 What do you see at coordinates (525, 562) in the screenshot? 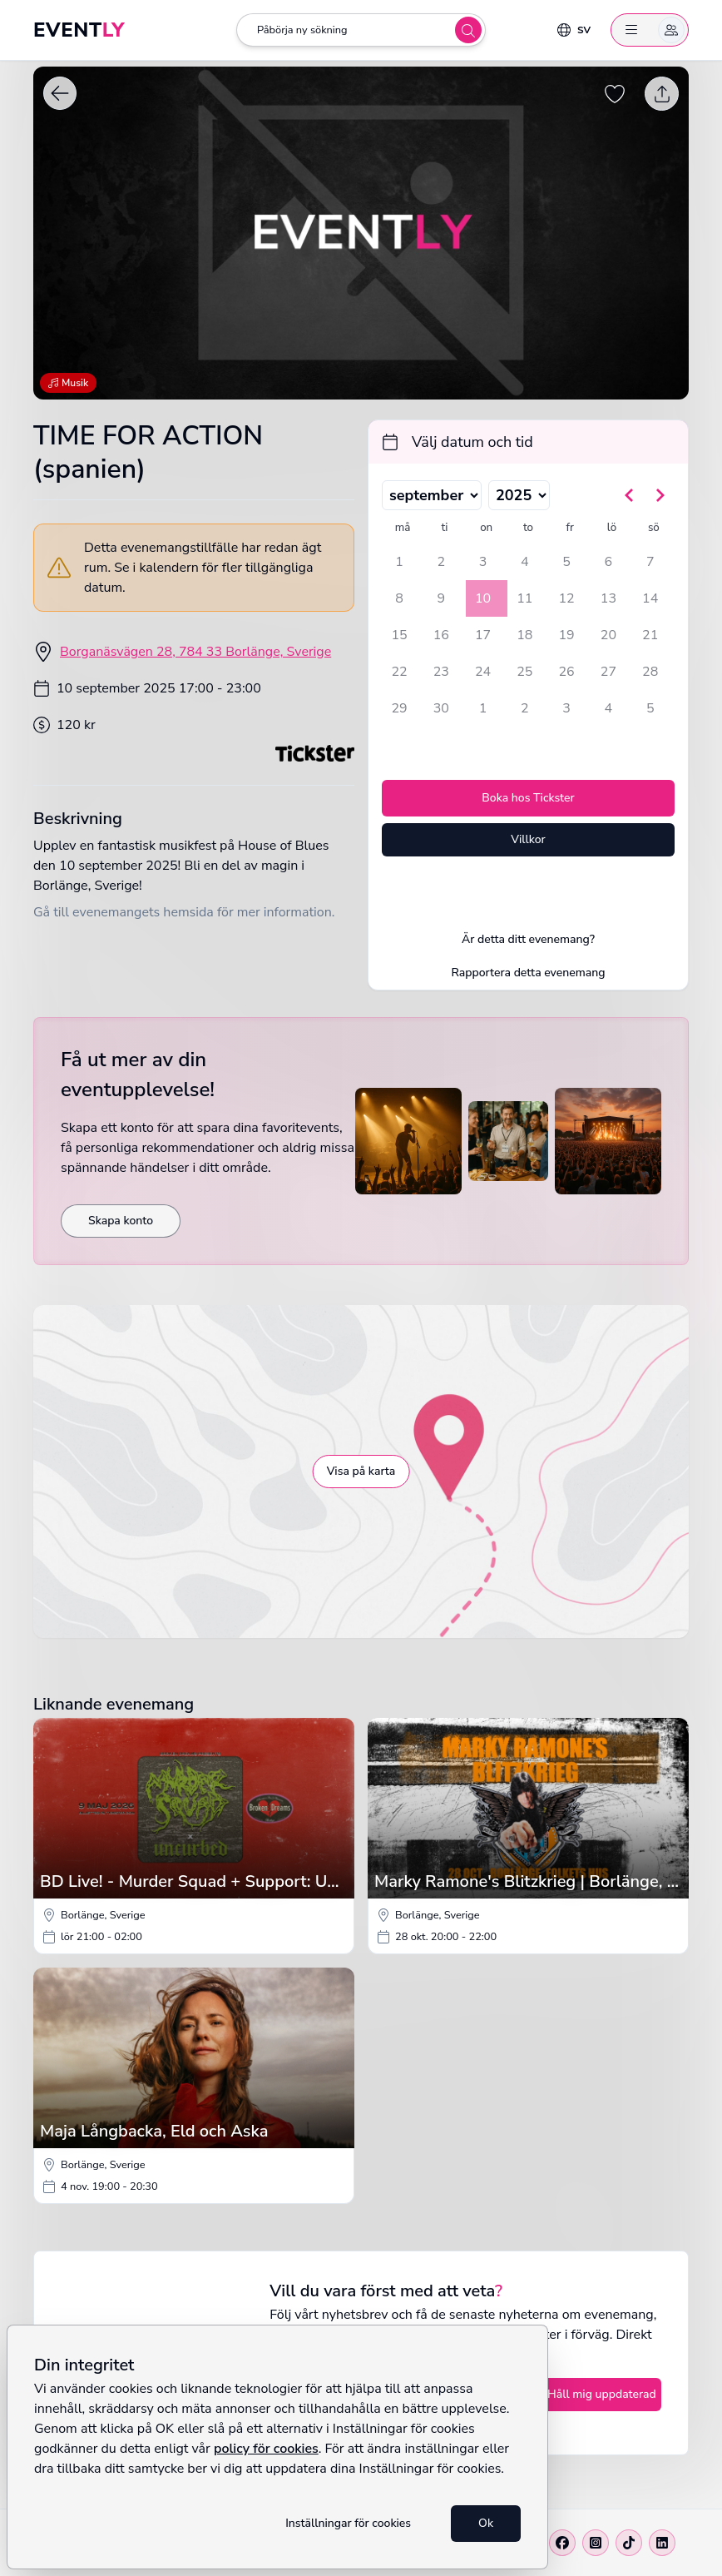
I see `4 [torsdag 4 september 2025]` at bounding box center [525, 562].